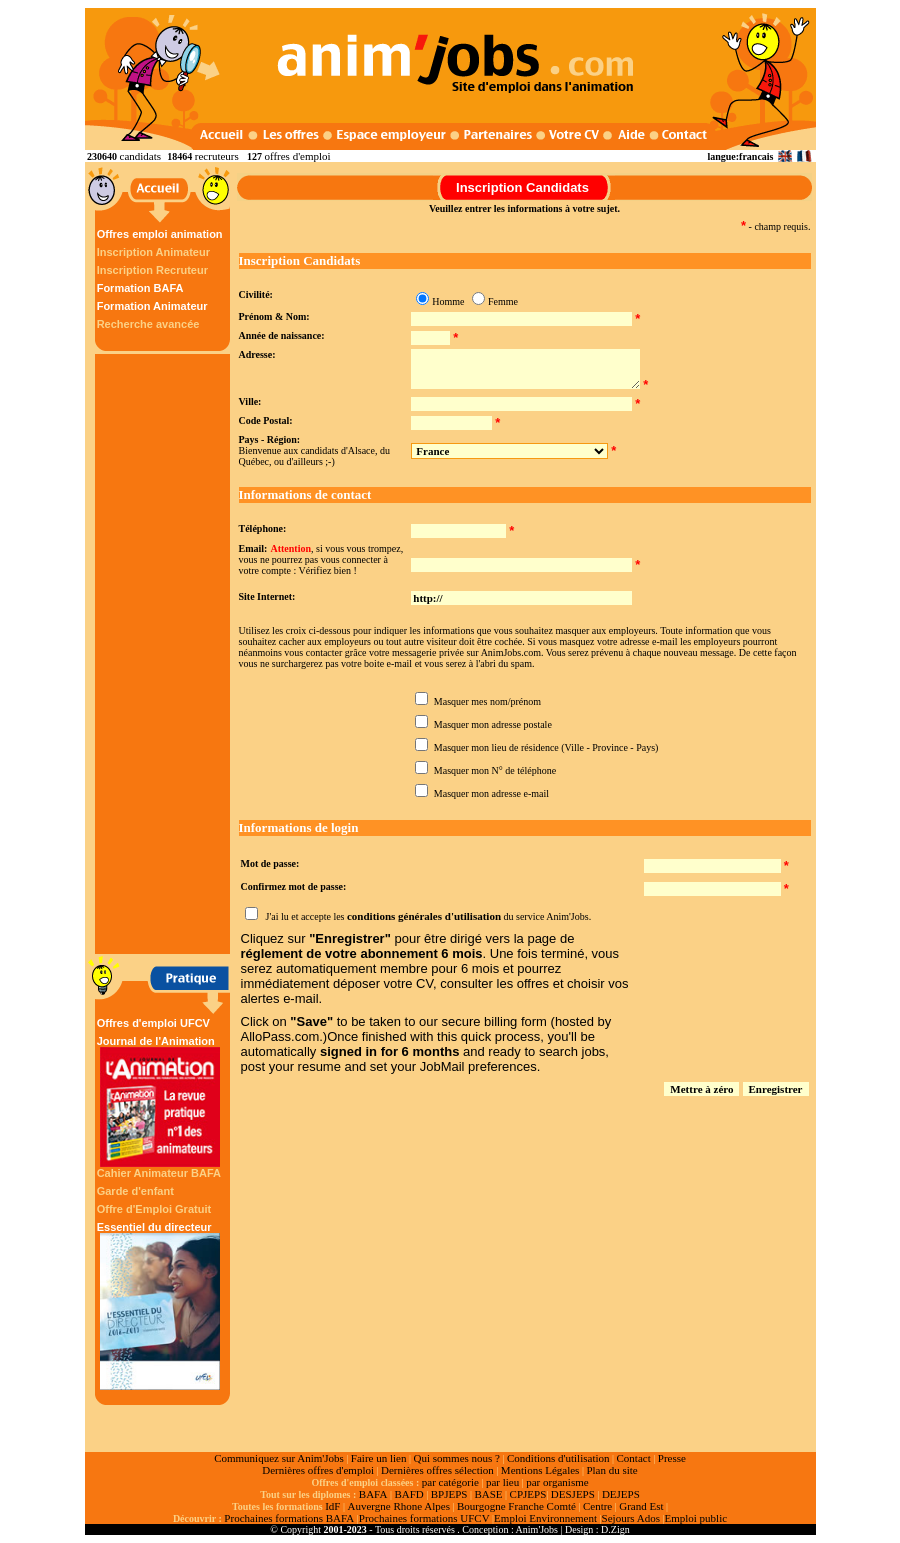 This screenshot has height=1543, width=900. Describe the element at coordinates (153, 252) in the screenshot. I see `Inscription Animateur` at that location.